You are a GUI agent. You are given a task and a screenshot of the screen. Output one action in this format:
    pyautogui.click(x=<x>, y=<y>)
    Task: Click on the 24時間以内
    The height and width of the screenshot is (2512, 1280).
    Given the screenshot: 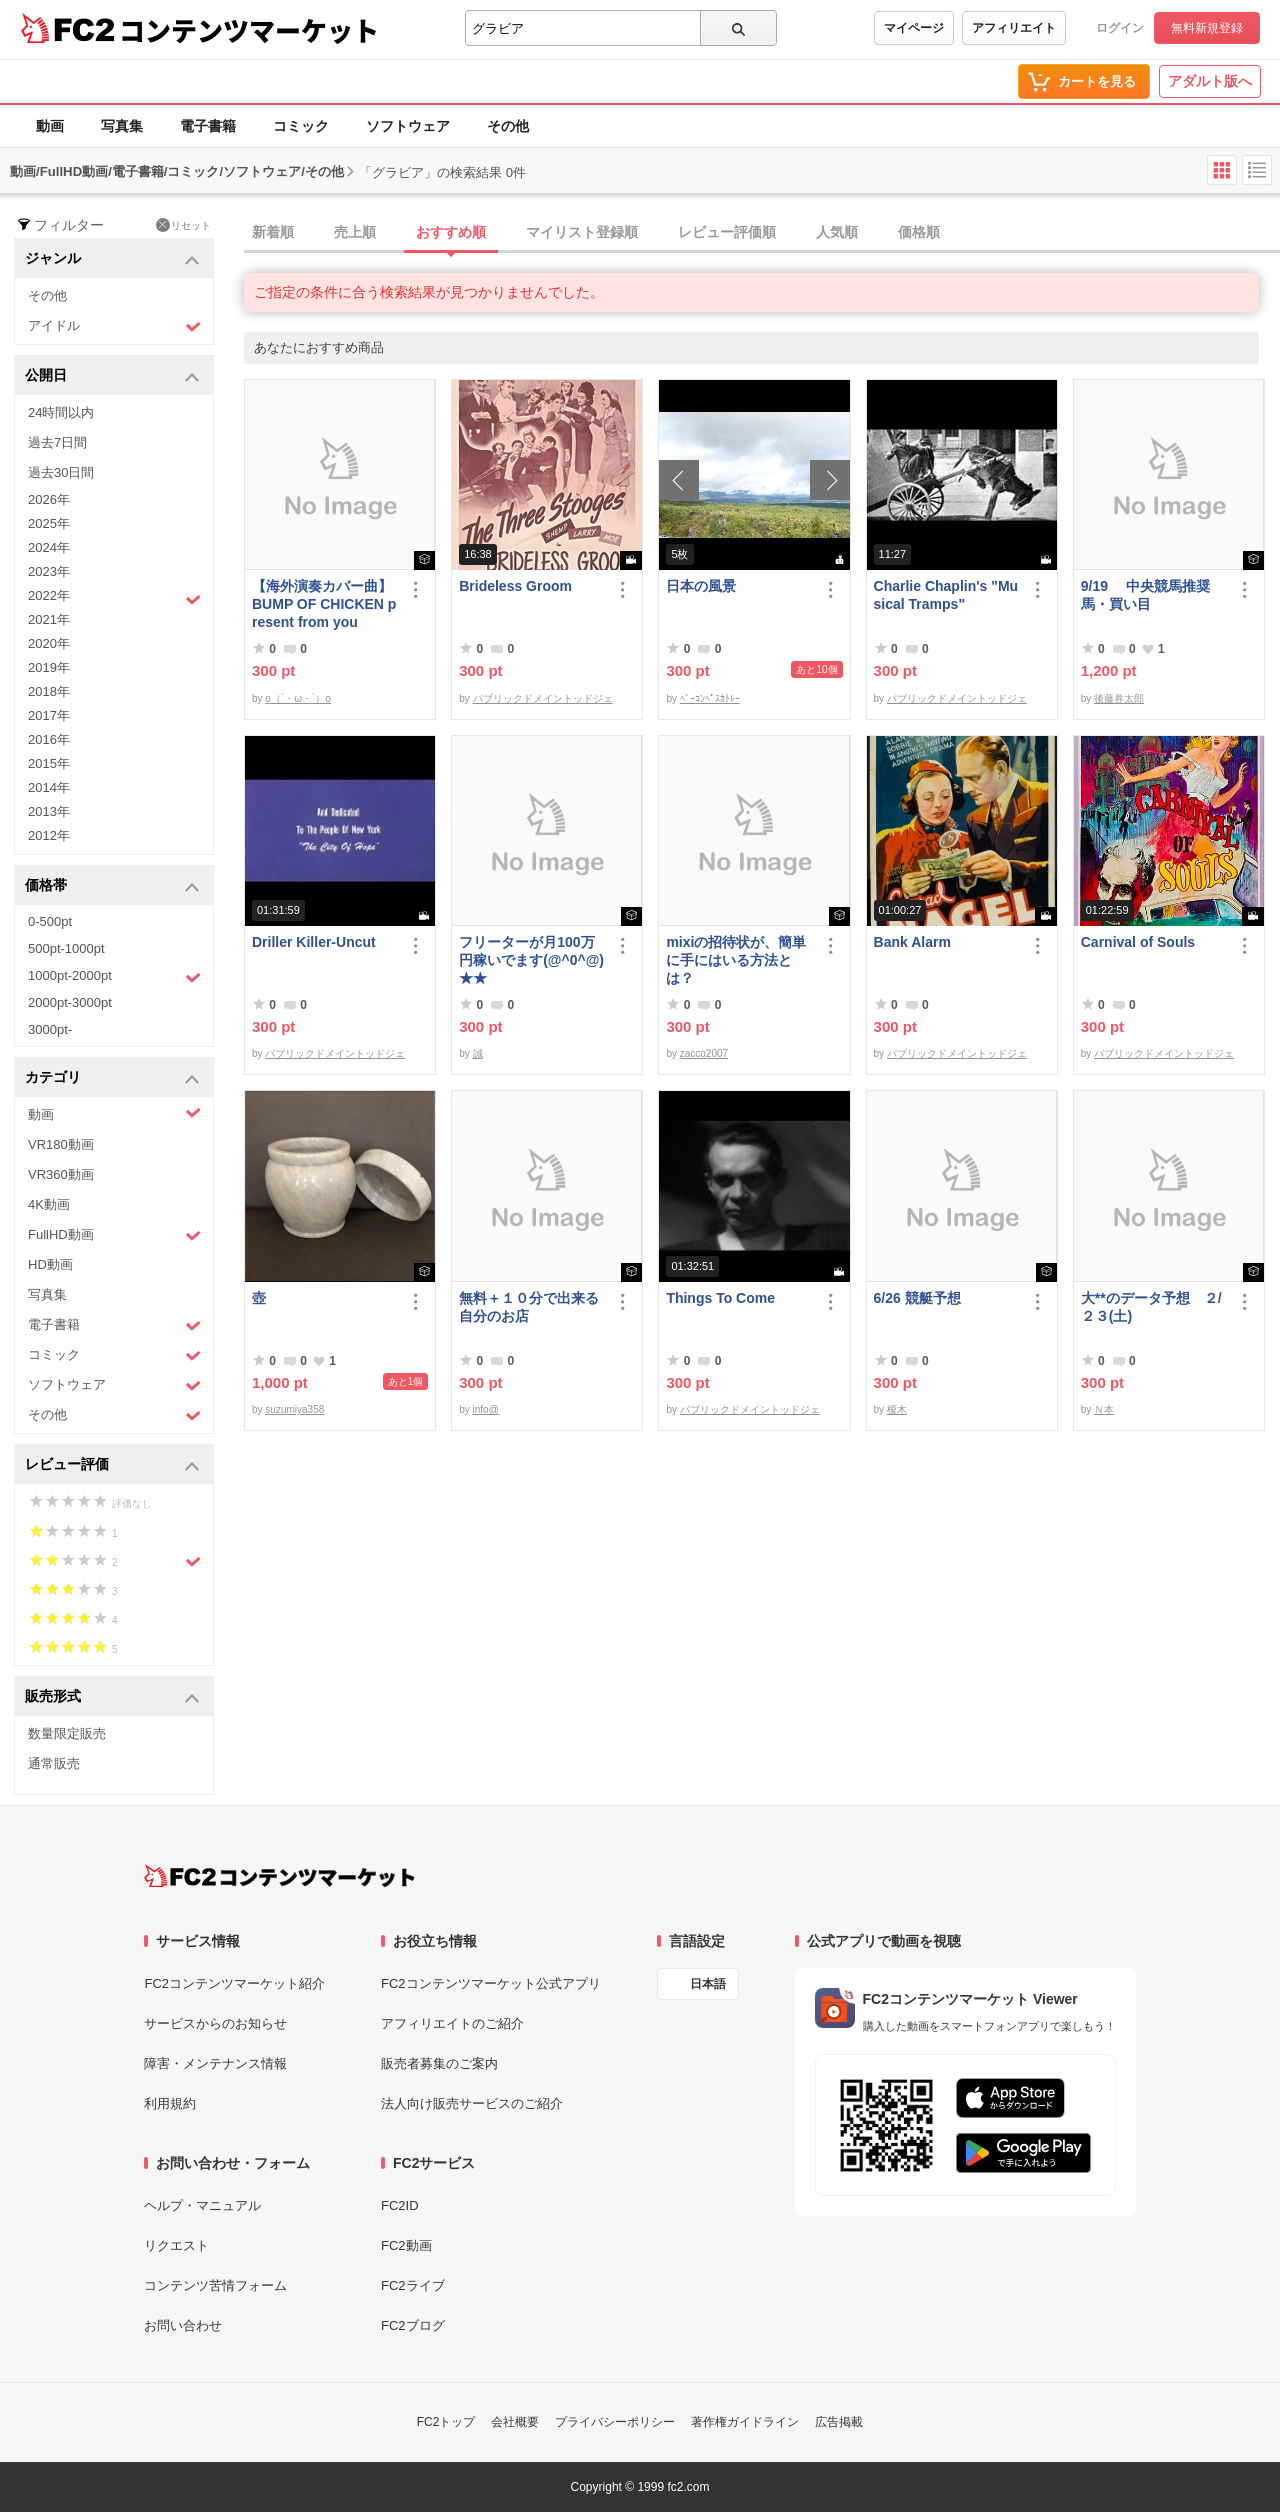 What is the action you would take?
    pyautogui.click(x=61, y=412)
    